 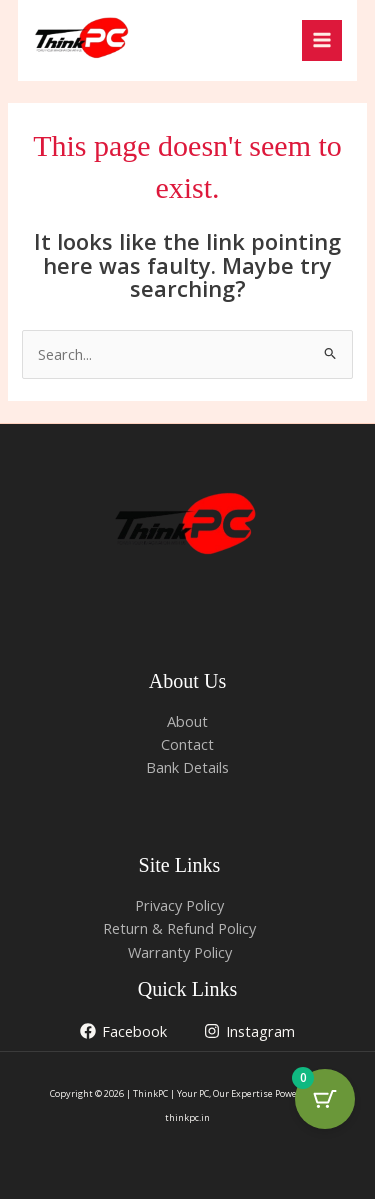 I want to click on [Cart Button with 0 items], so click(x=325, y=1099).